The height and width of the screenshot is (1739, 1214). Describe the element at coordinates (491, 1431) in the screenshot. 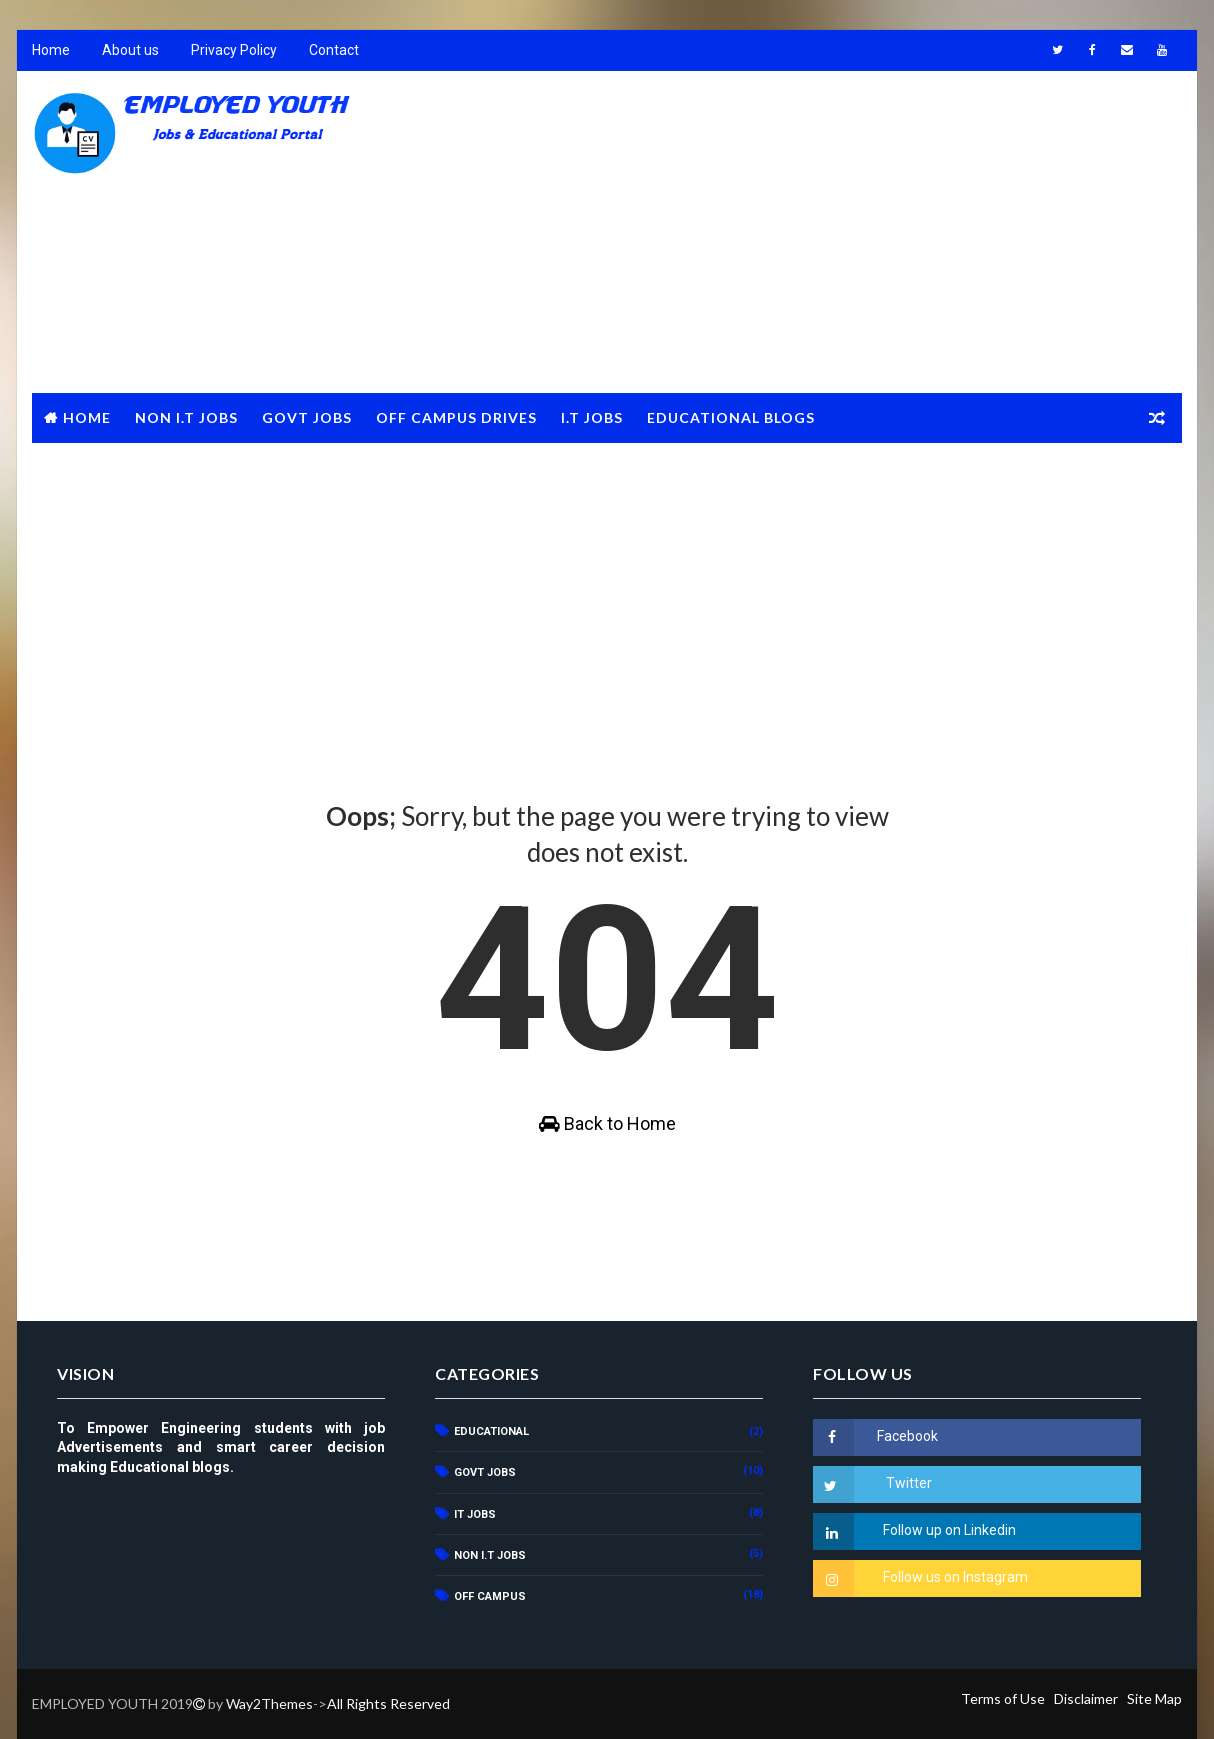

I see `Educational` at that location.